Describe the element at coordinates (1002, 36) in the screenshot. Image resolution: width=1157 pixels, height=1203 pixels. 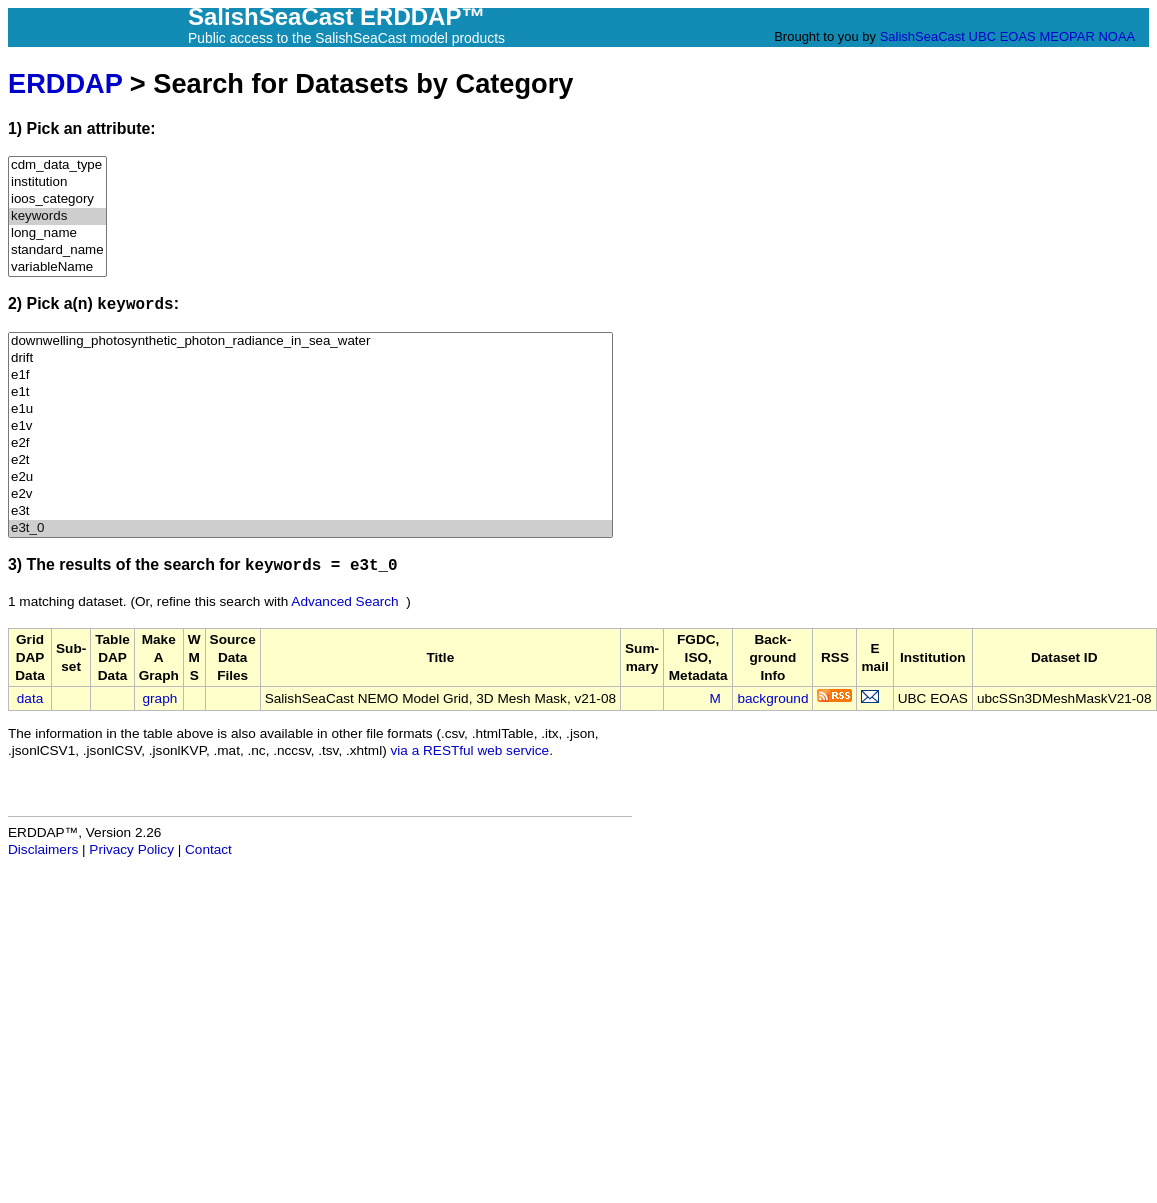
I see `UBC EOAS` at that location.